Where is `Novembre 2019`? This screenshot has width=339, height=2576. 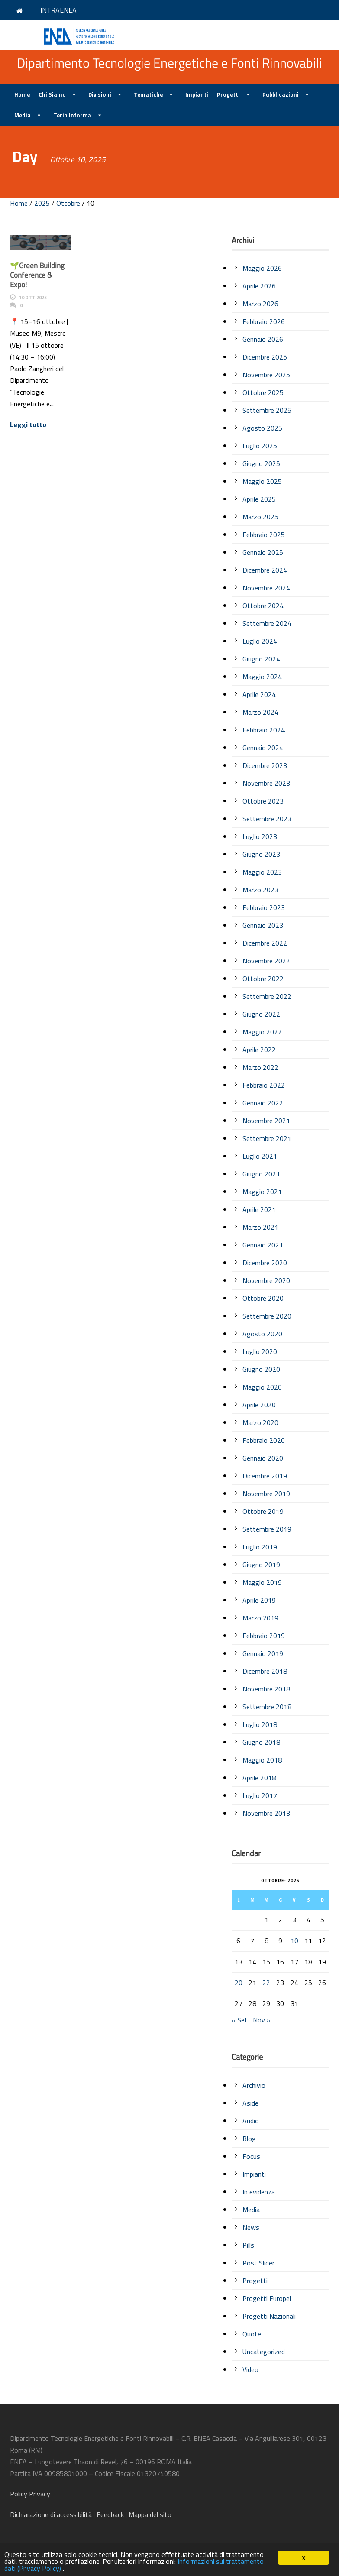
Novembre 2019 is located at coordinates (266, 1493).